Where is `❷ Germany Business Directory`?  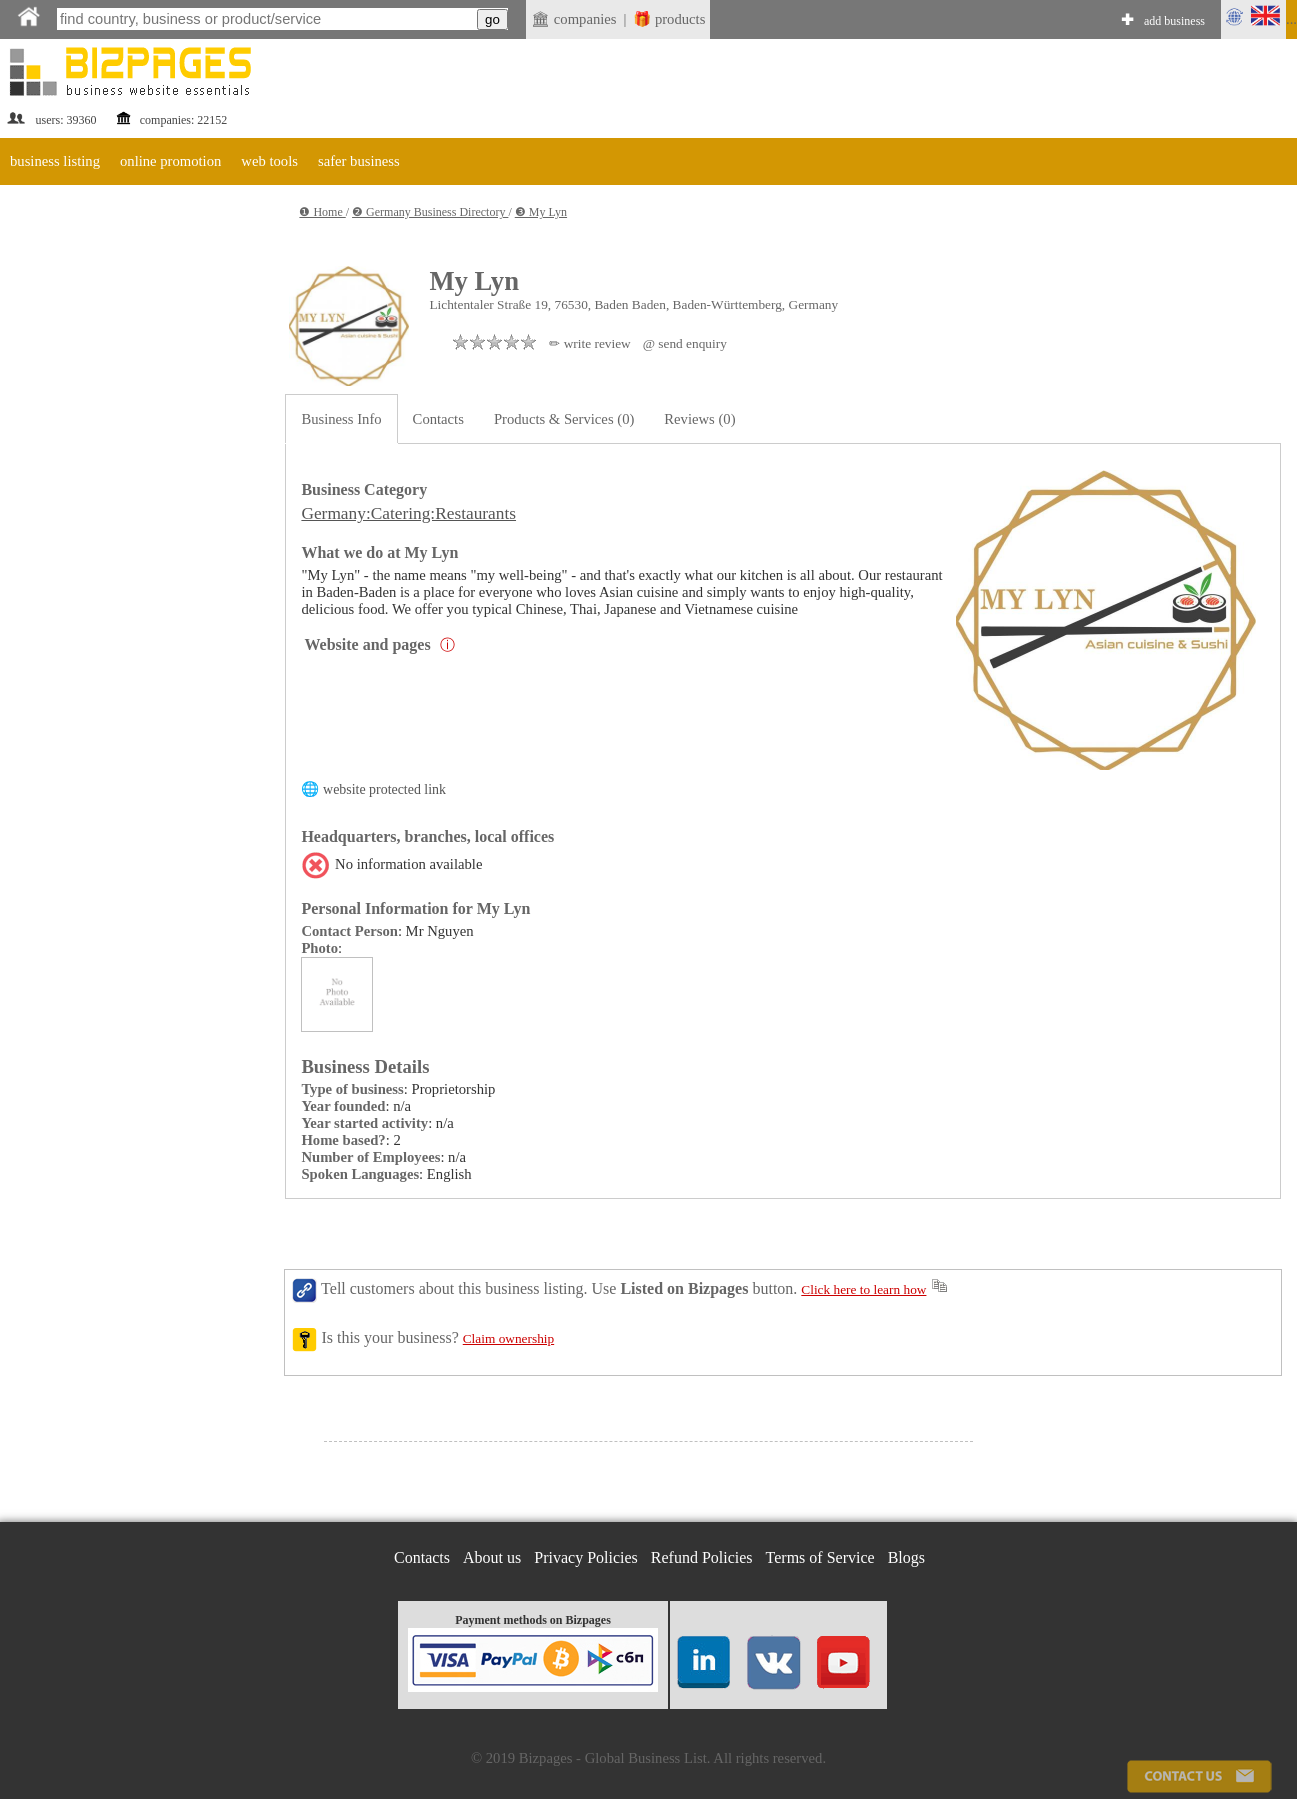
❷ Germany Business Directory is located at coordinates (430, 212).